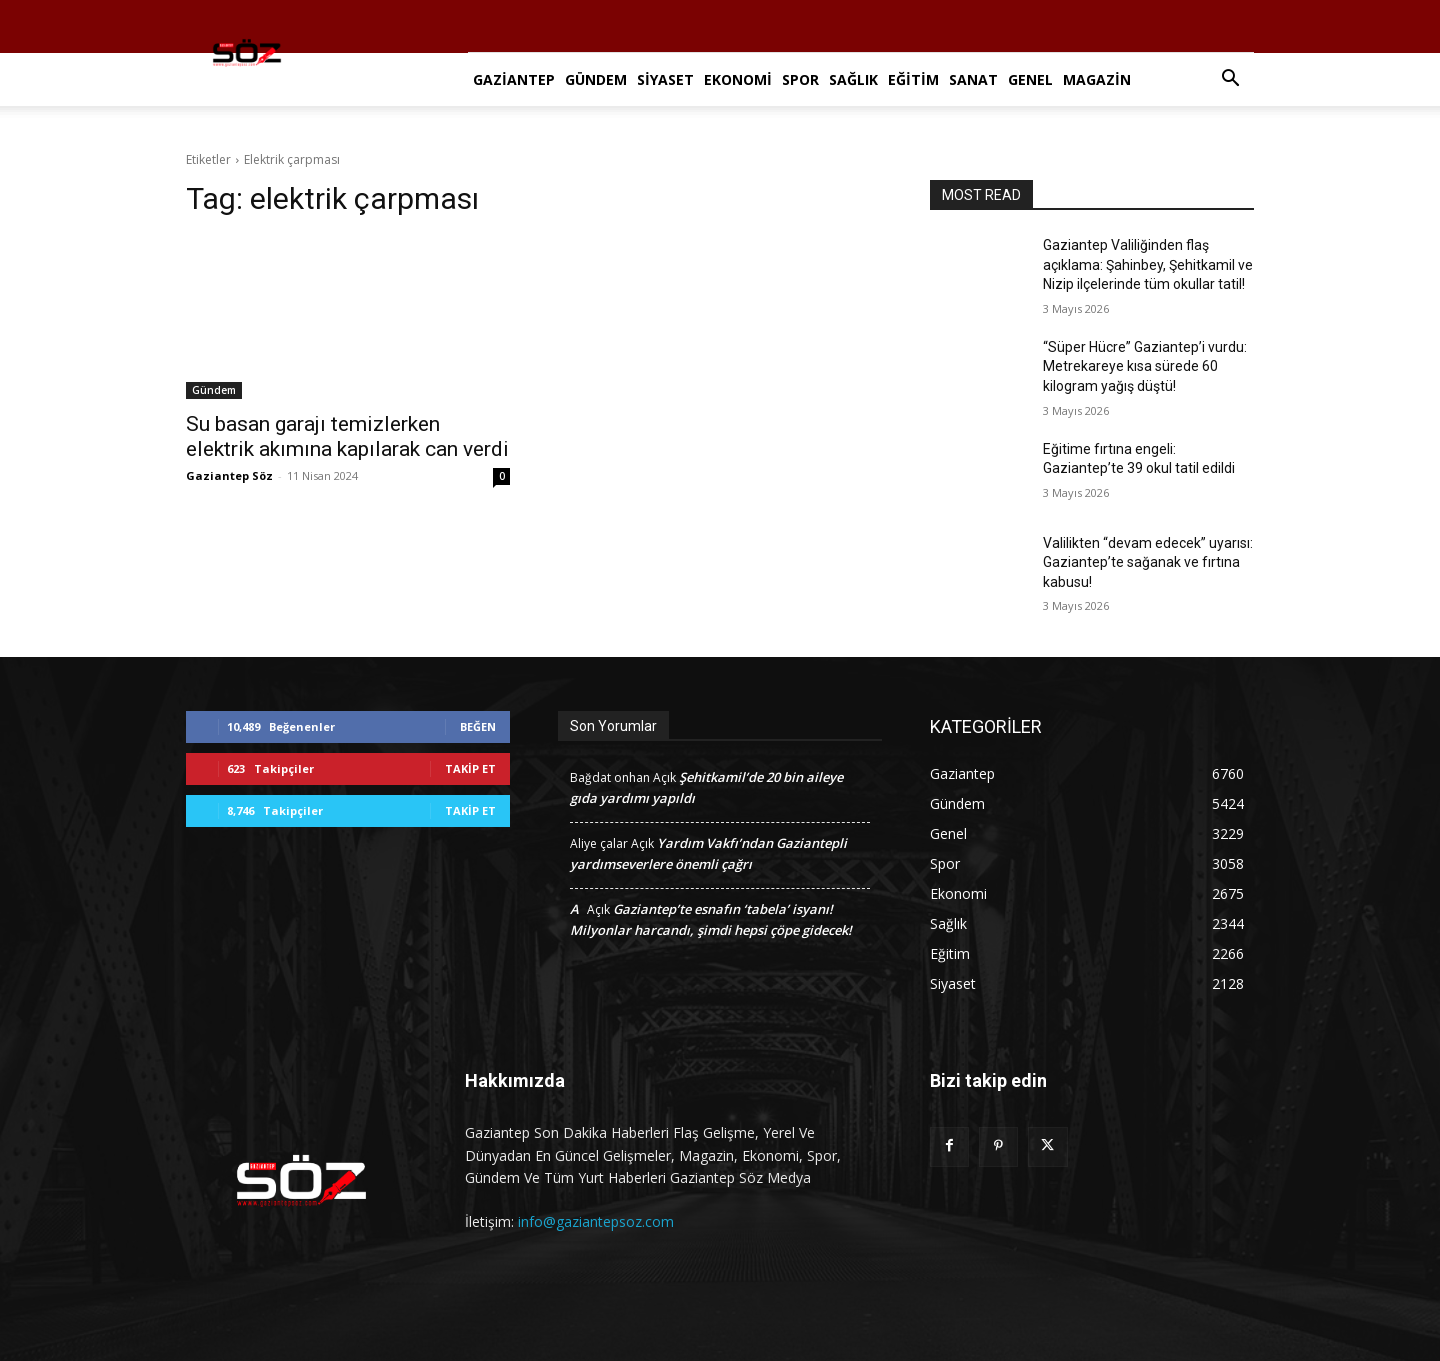  What do you see at coordinates (665, 79) in the screenshot?
I see `Siyaset` at bounding box center [665, 79].